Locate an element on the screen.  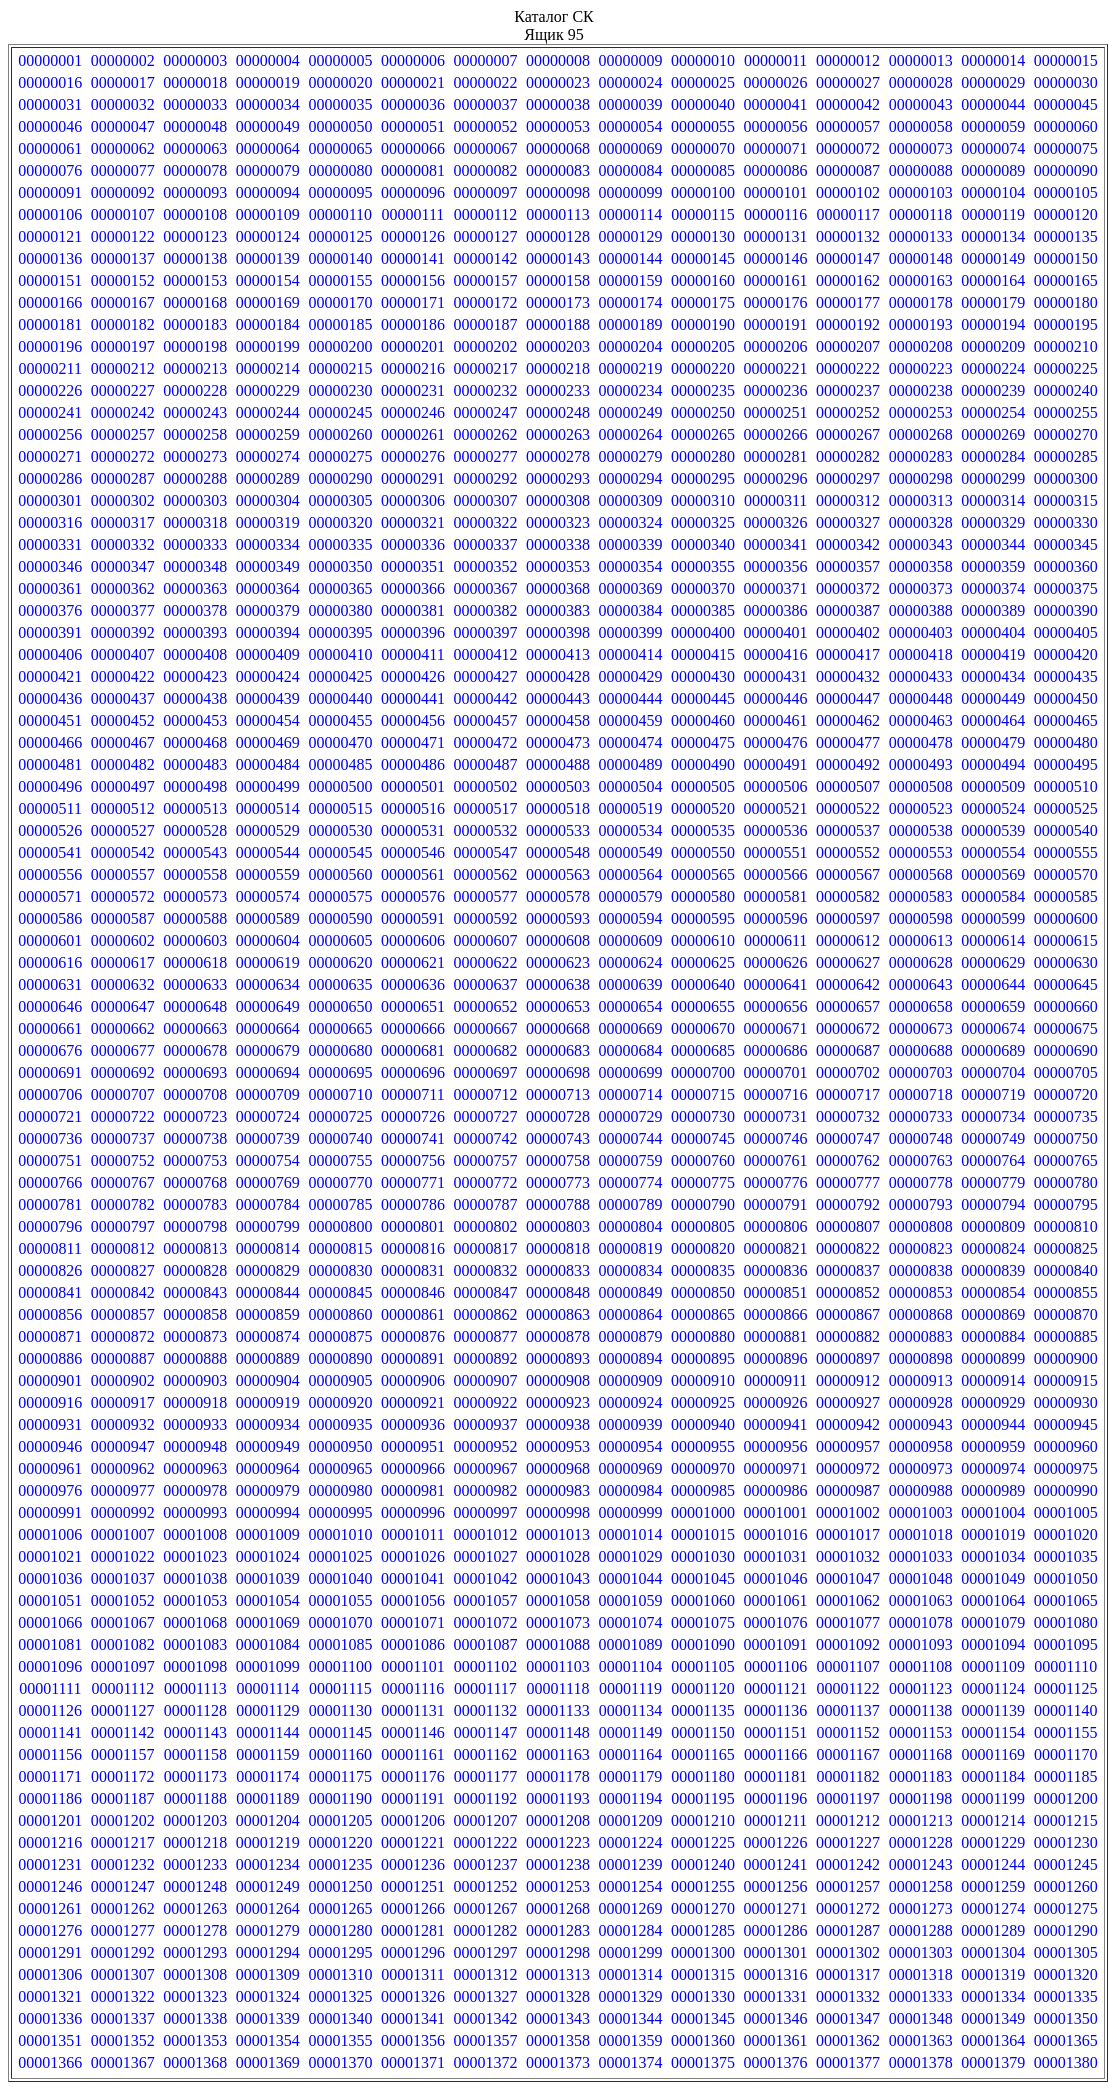
00000316 is located at coordinates (50, 522).